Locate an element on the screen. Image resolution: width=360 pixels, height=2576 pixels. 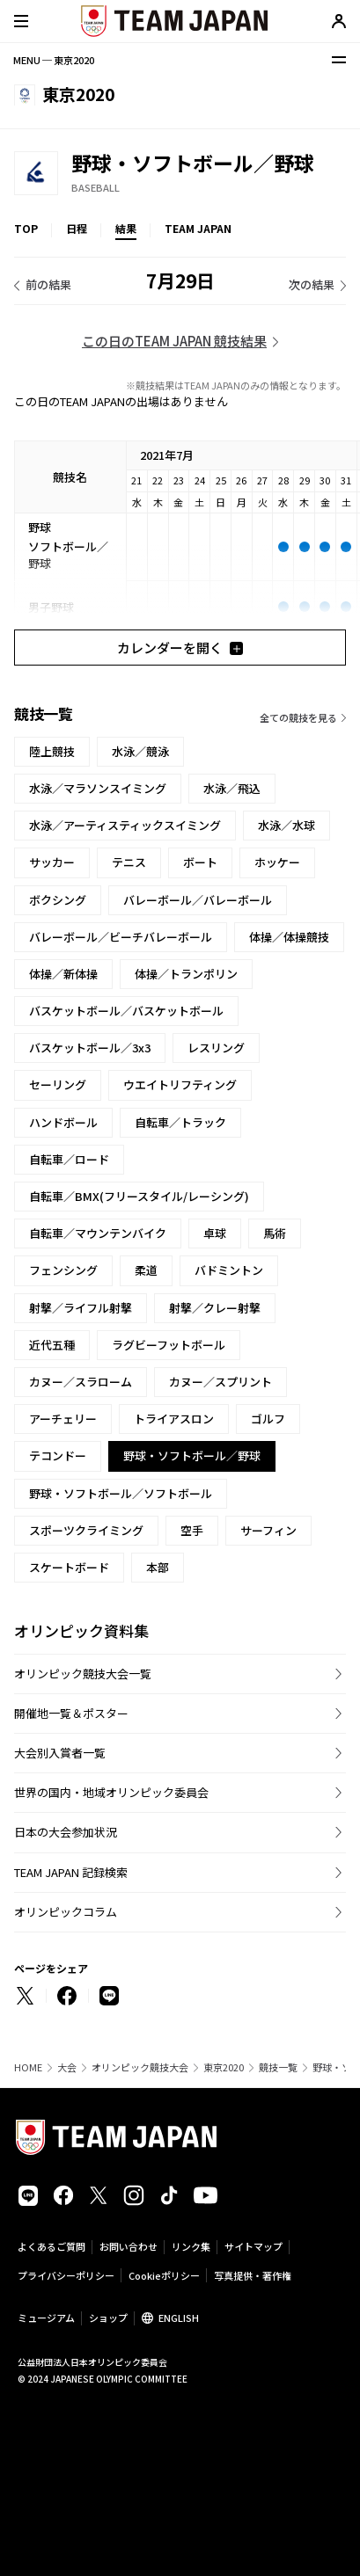
サーフィン is located at coordinates (268, 1530).